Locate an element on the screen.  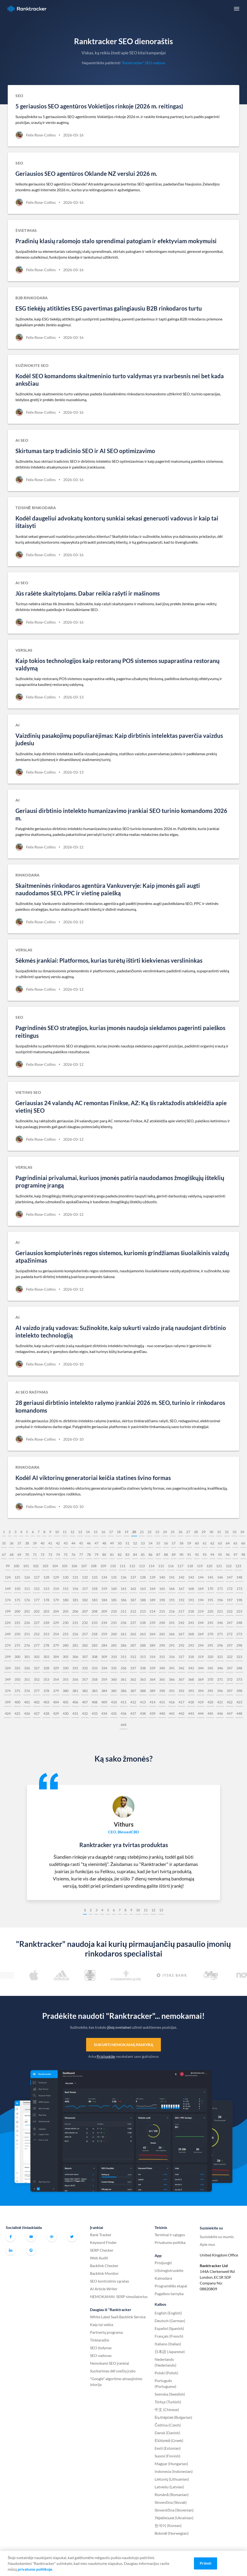
351 is located at coordinates (27, 1679).